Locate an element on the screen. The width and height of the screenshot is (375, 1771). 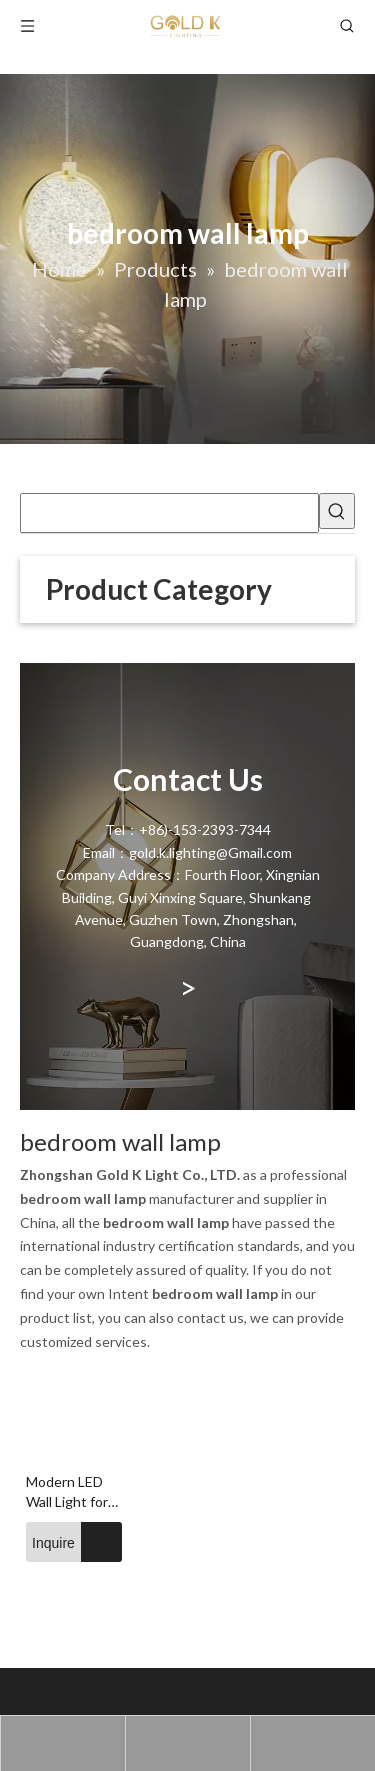
Modern LED Wall Light for Bedside Indoor Glass Ball Wall Lamp is located at coordinates (69, 1492).